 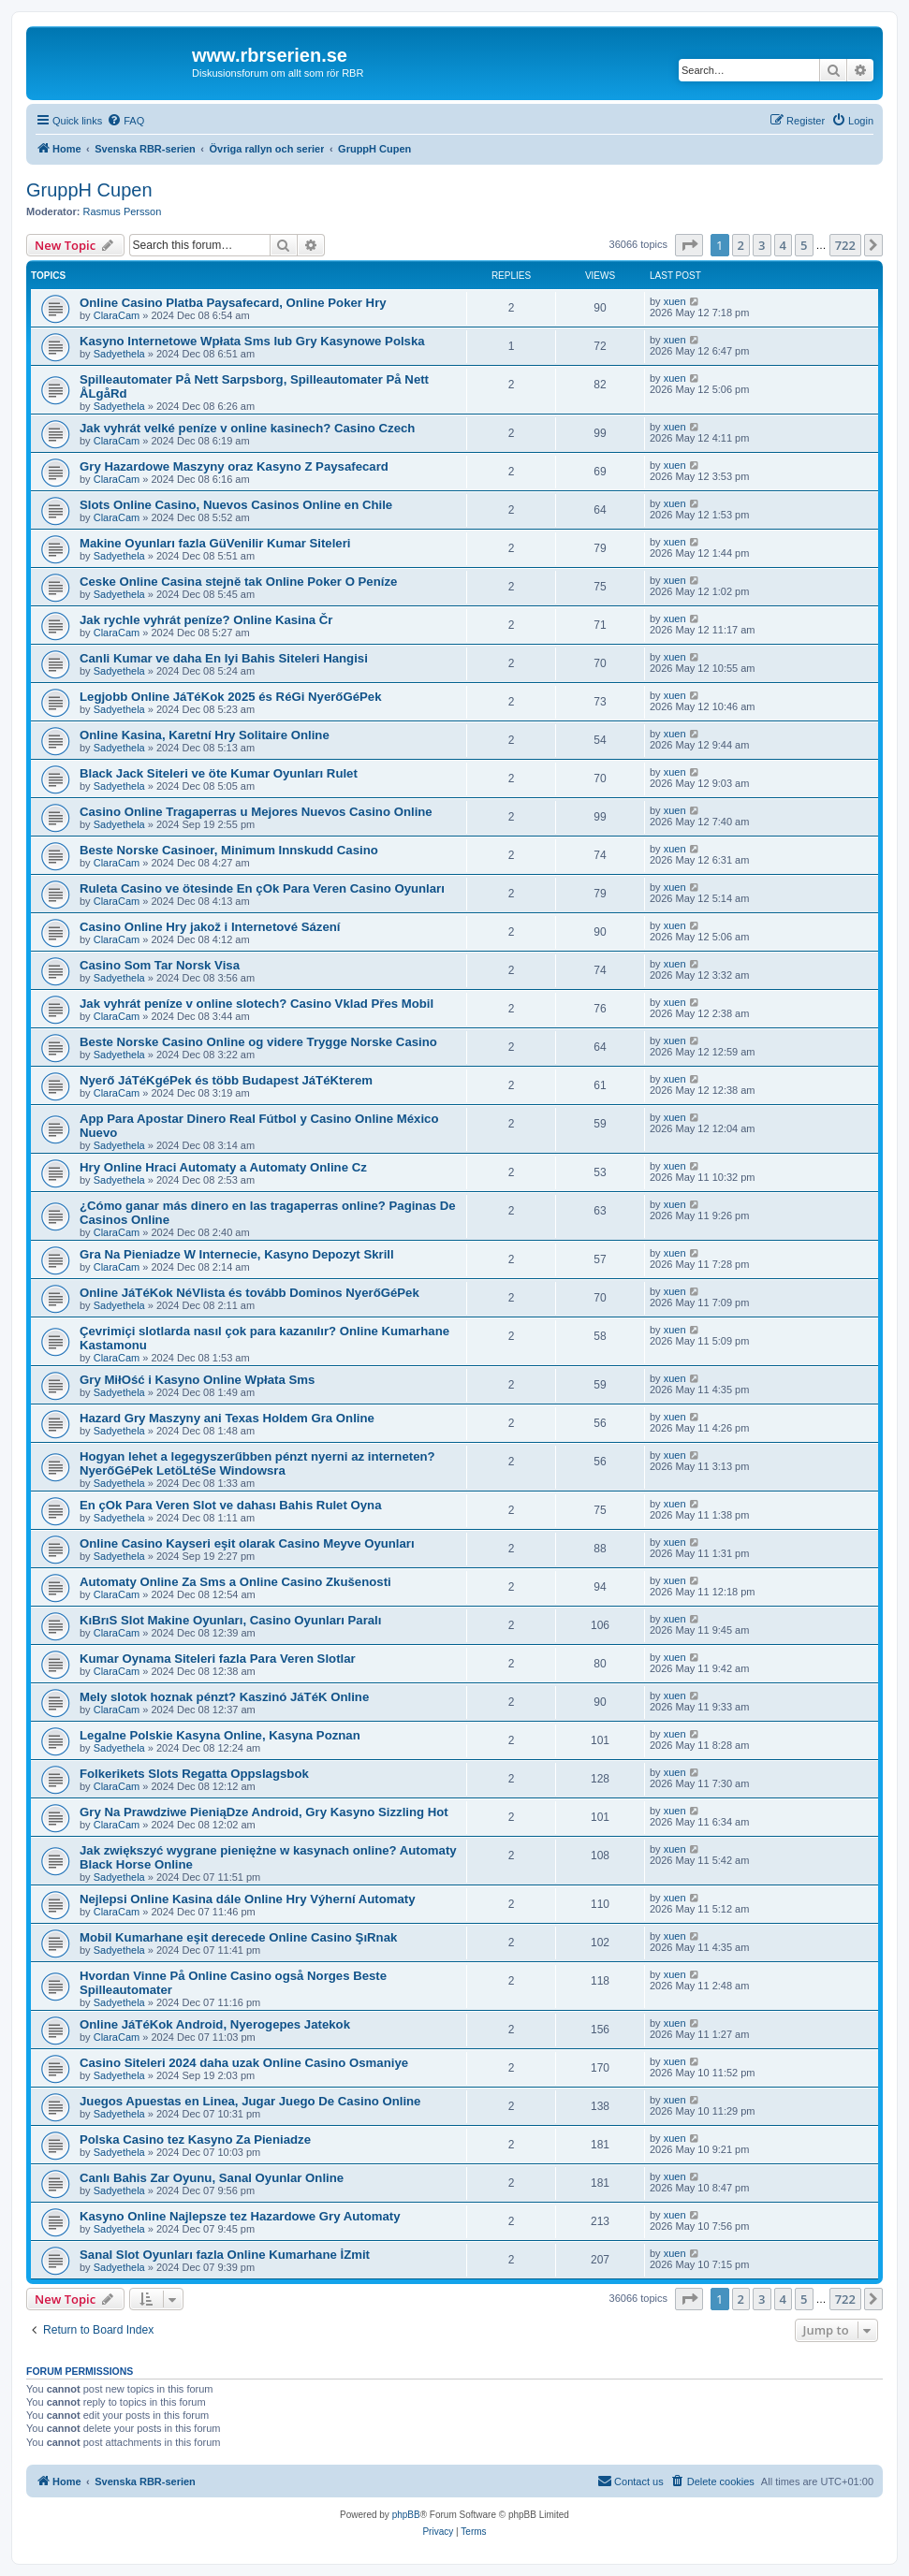 What do you see at coordinates (803, 245) in the screenshot?
I see `5 [button]` at bounding box center [803, 245].